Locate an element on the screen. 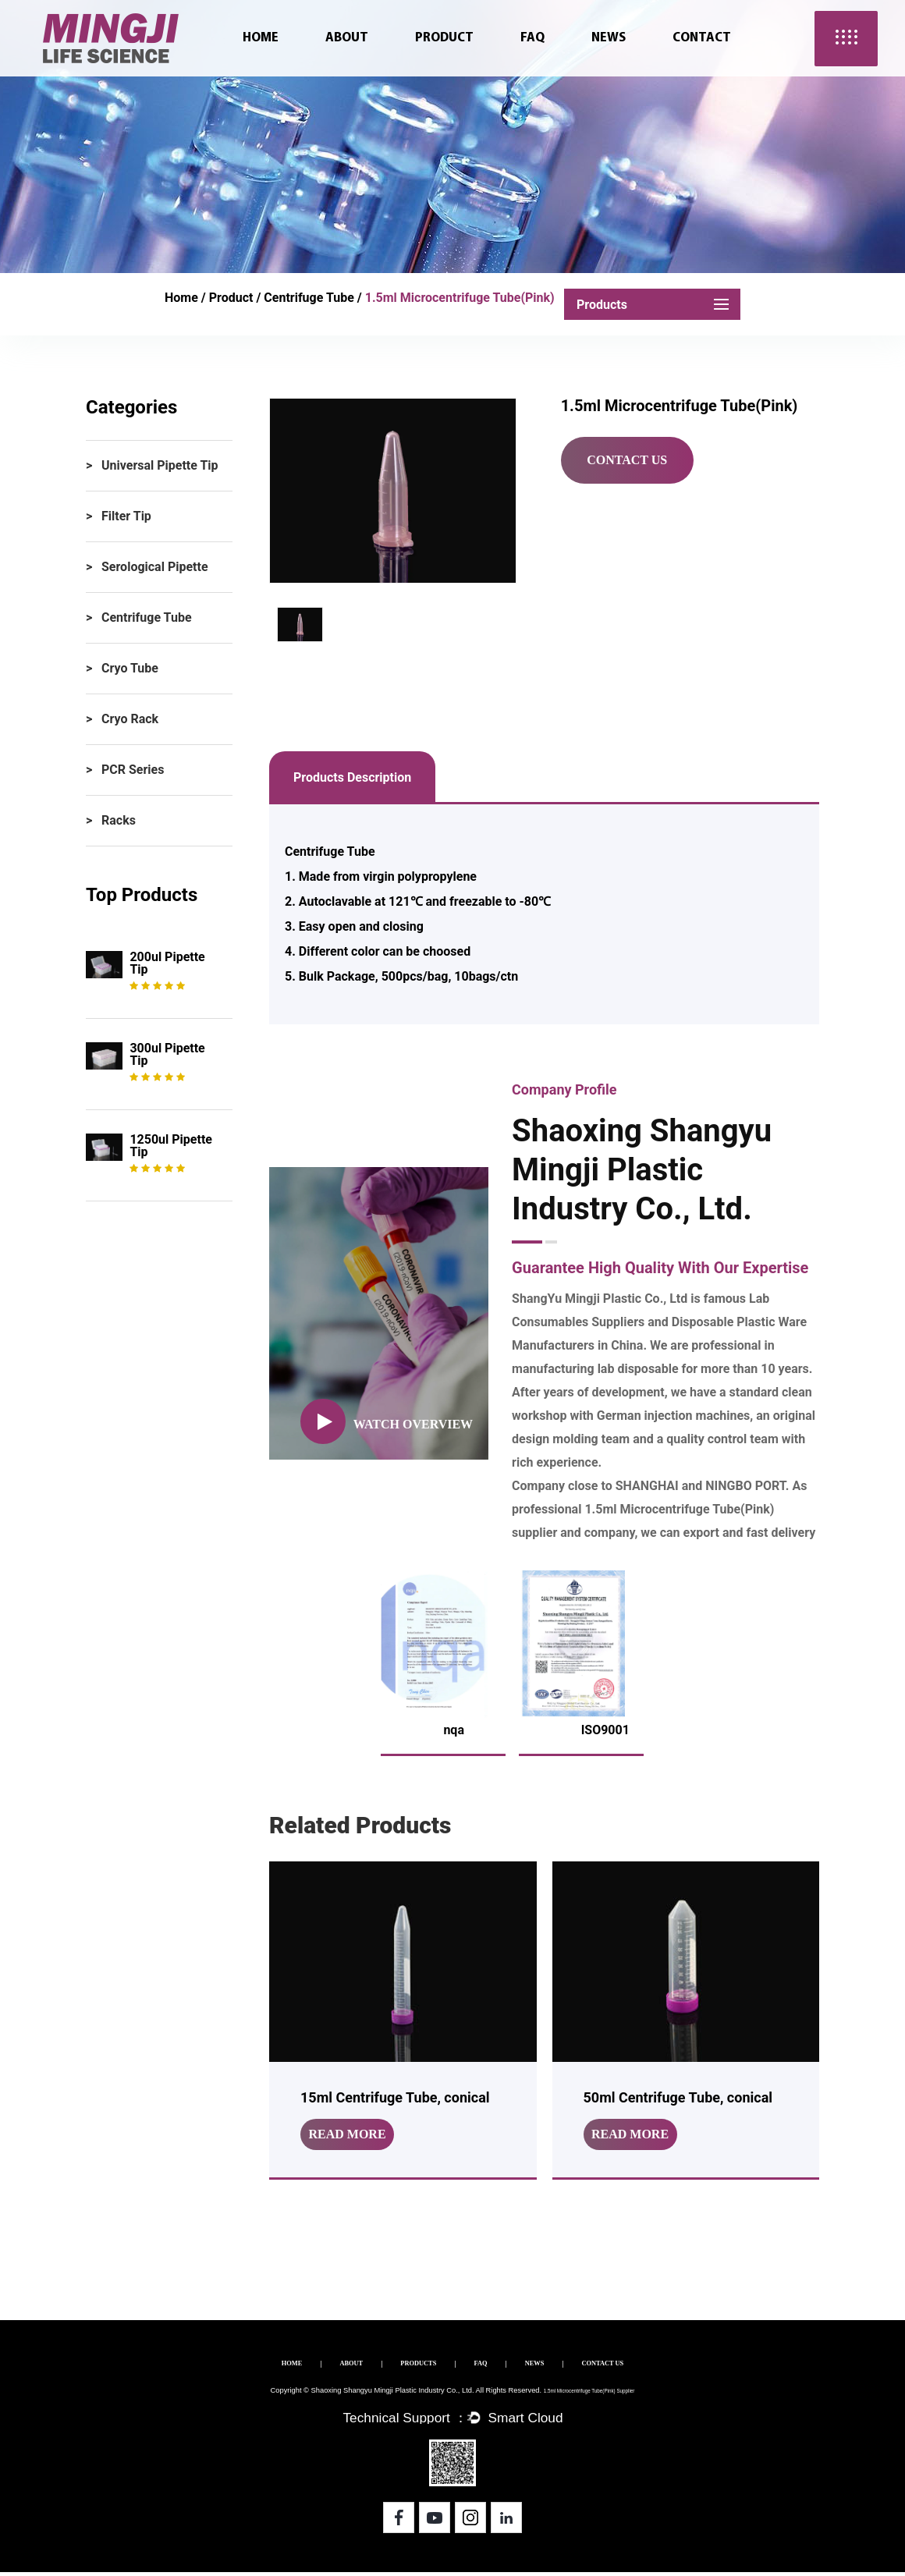  300ul Pipette tip is located at coordinates (167, 1054).